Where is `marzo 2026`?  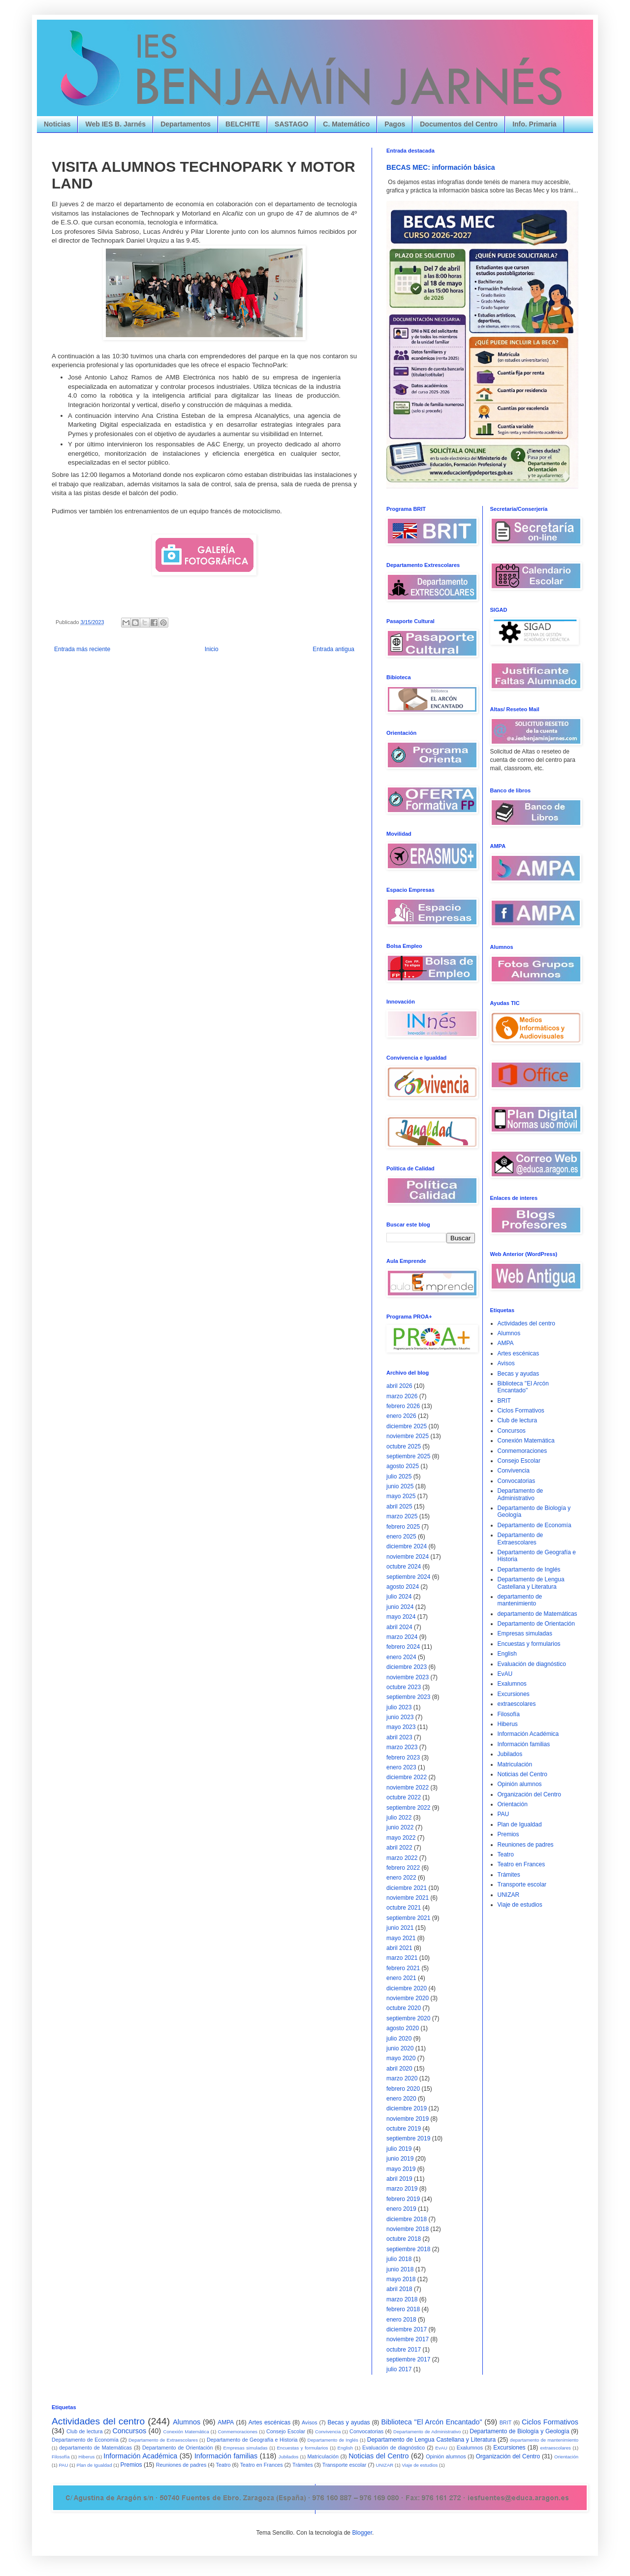
marzo 2026 is located at coordinates (401, 1396).